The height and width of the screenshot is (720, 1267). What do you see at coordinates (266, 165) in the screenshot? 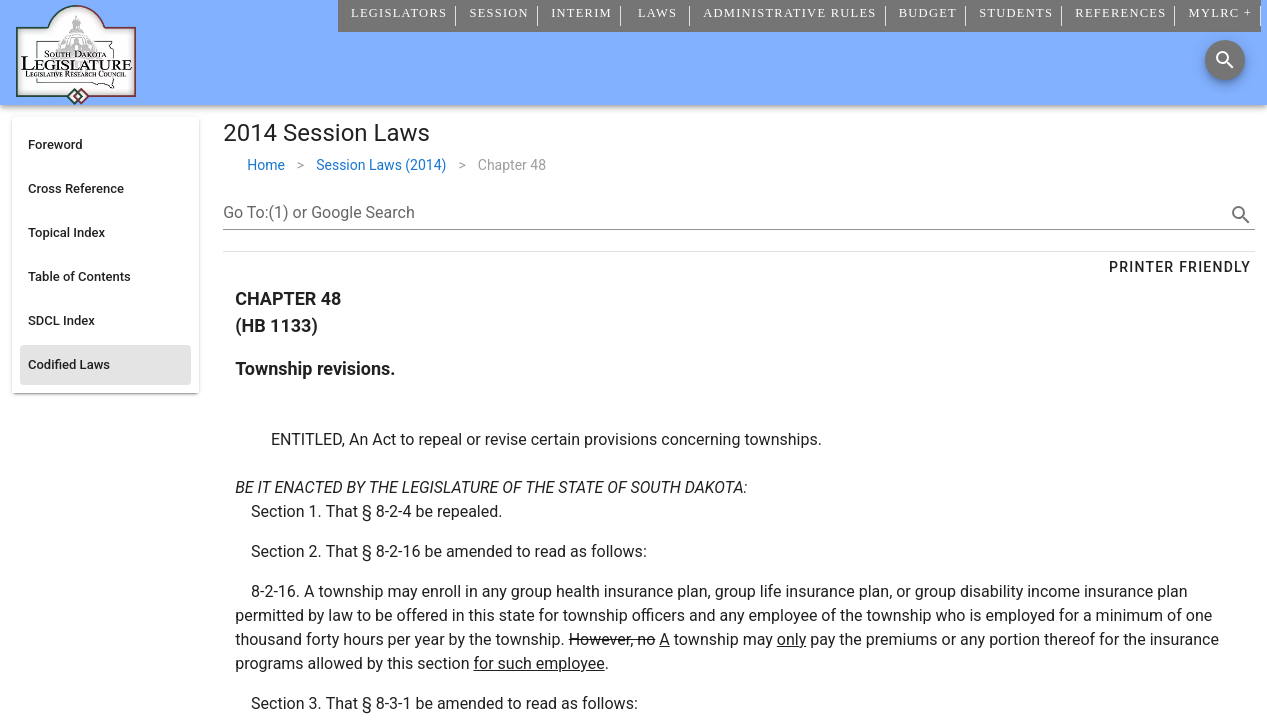
I see `Home` at bounding box center [266, 165].